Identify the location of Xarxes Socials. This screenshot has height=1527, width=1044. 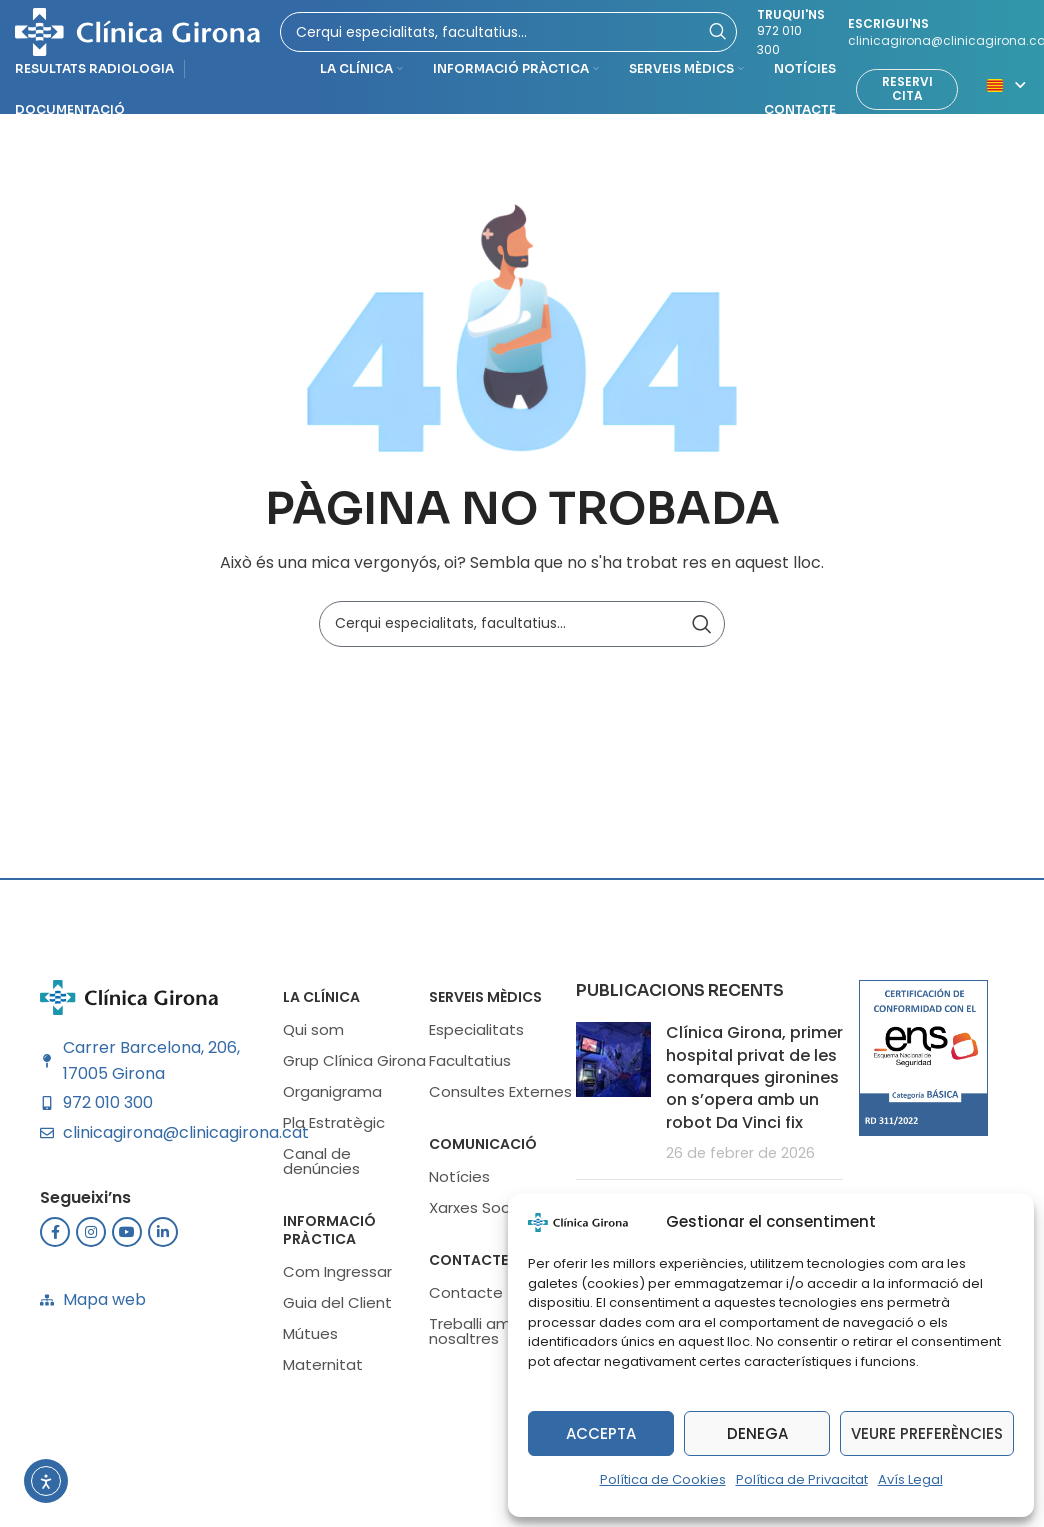
(481, 1213).